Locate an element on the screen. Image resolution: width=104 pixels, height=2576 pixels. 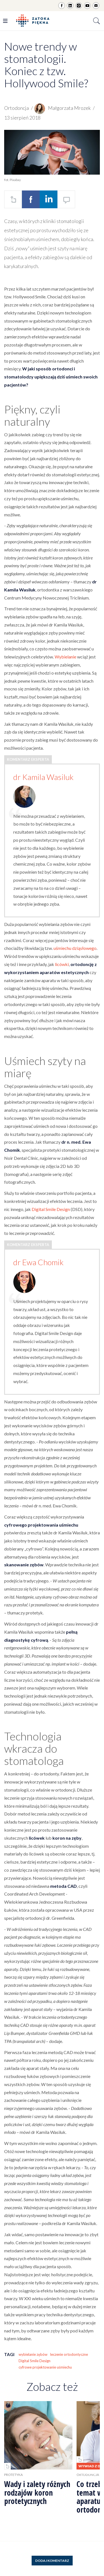
Dodaj komentarz is located at coordinates (52, 2560).